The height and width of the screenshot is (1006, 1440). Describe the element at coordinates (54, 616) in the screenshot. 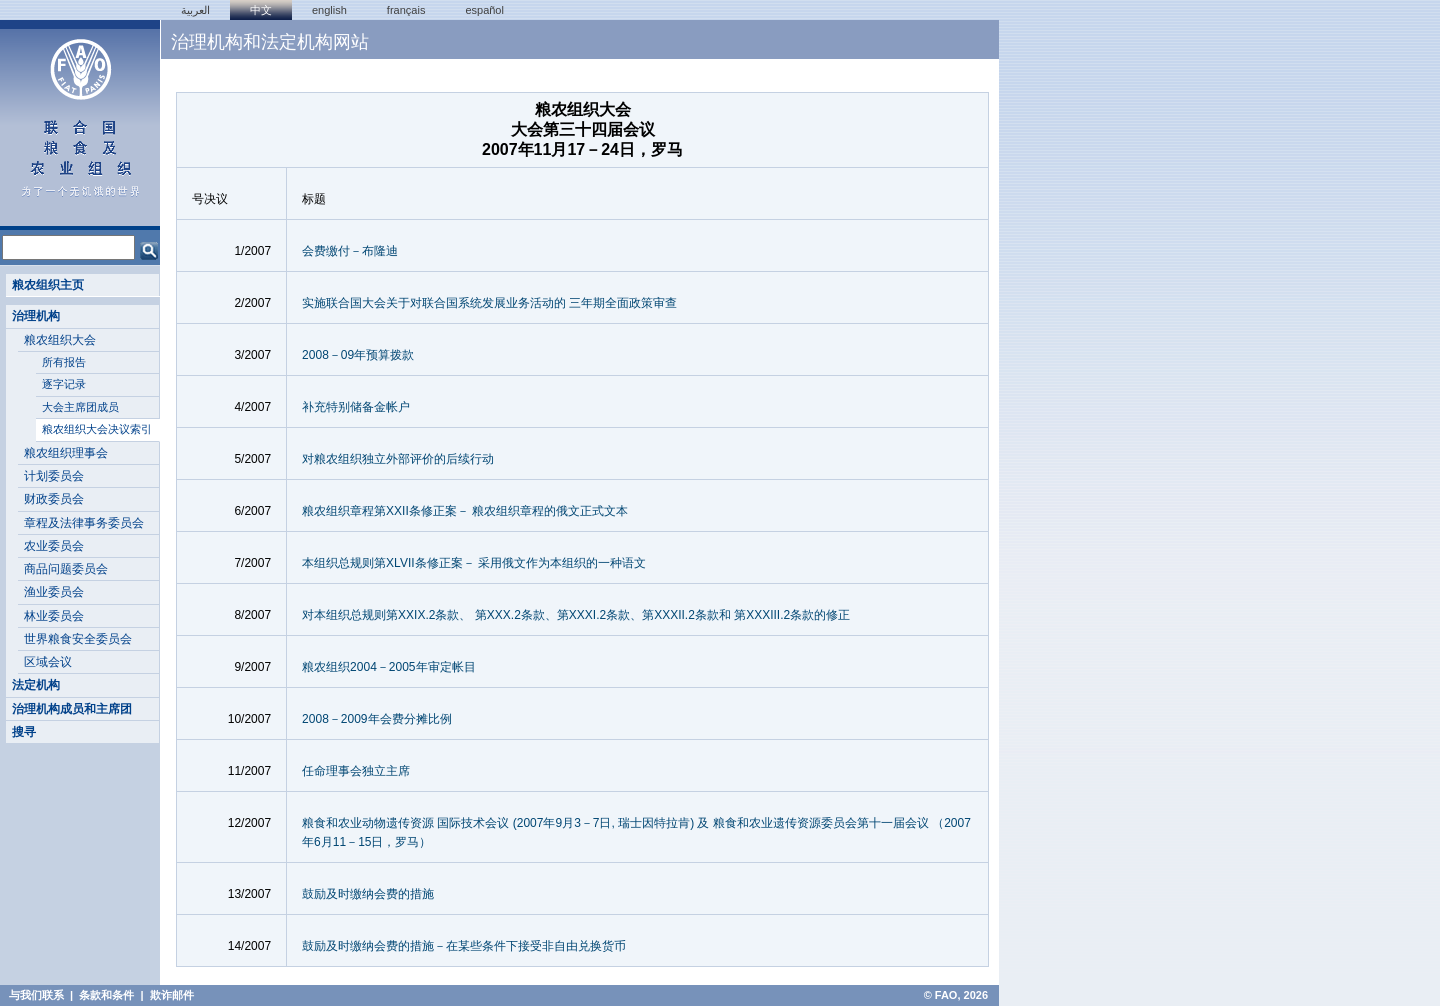

I see `林业委员会` at that location.